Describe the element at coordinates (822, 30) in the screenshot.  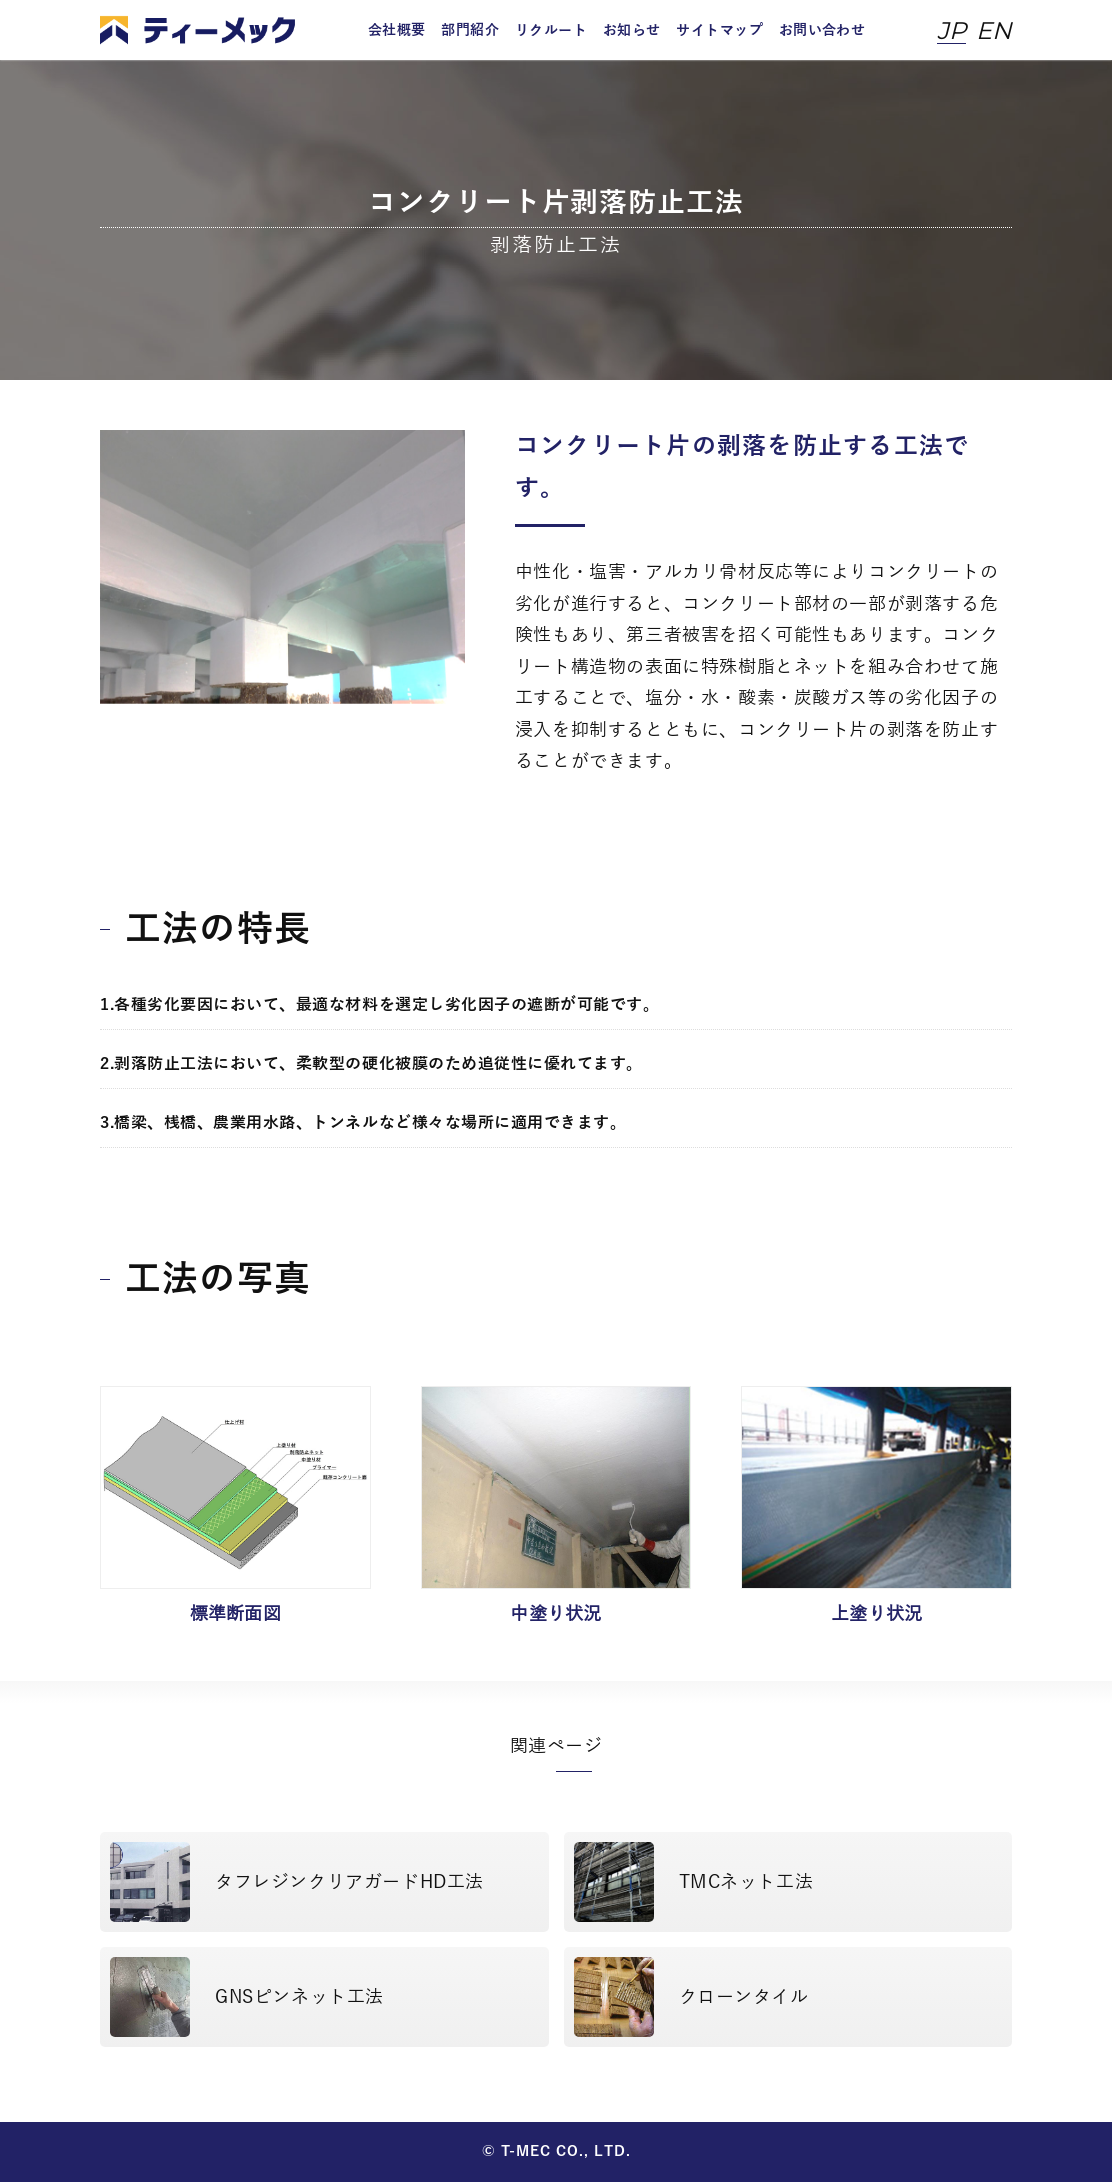
I see `お問い合わせ` at that location.